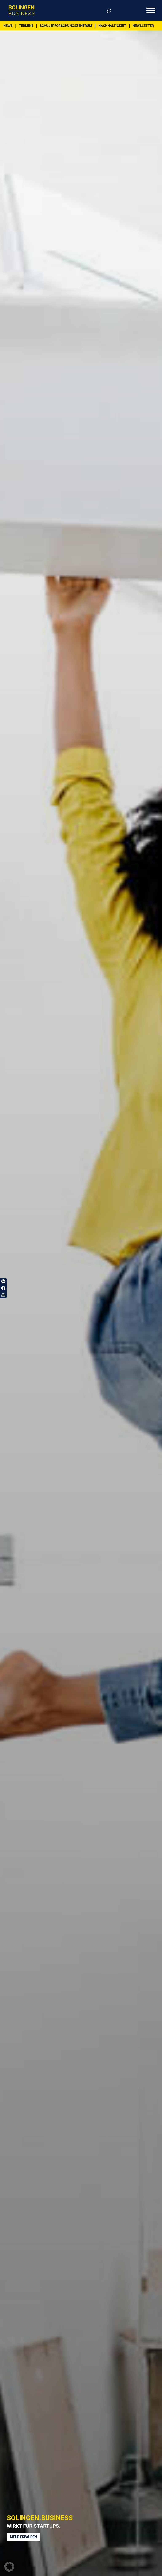  I want to click on Newsletter, so click(143, 26).